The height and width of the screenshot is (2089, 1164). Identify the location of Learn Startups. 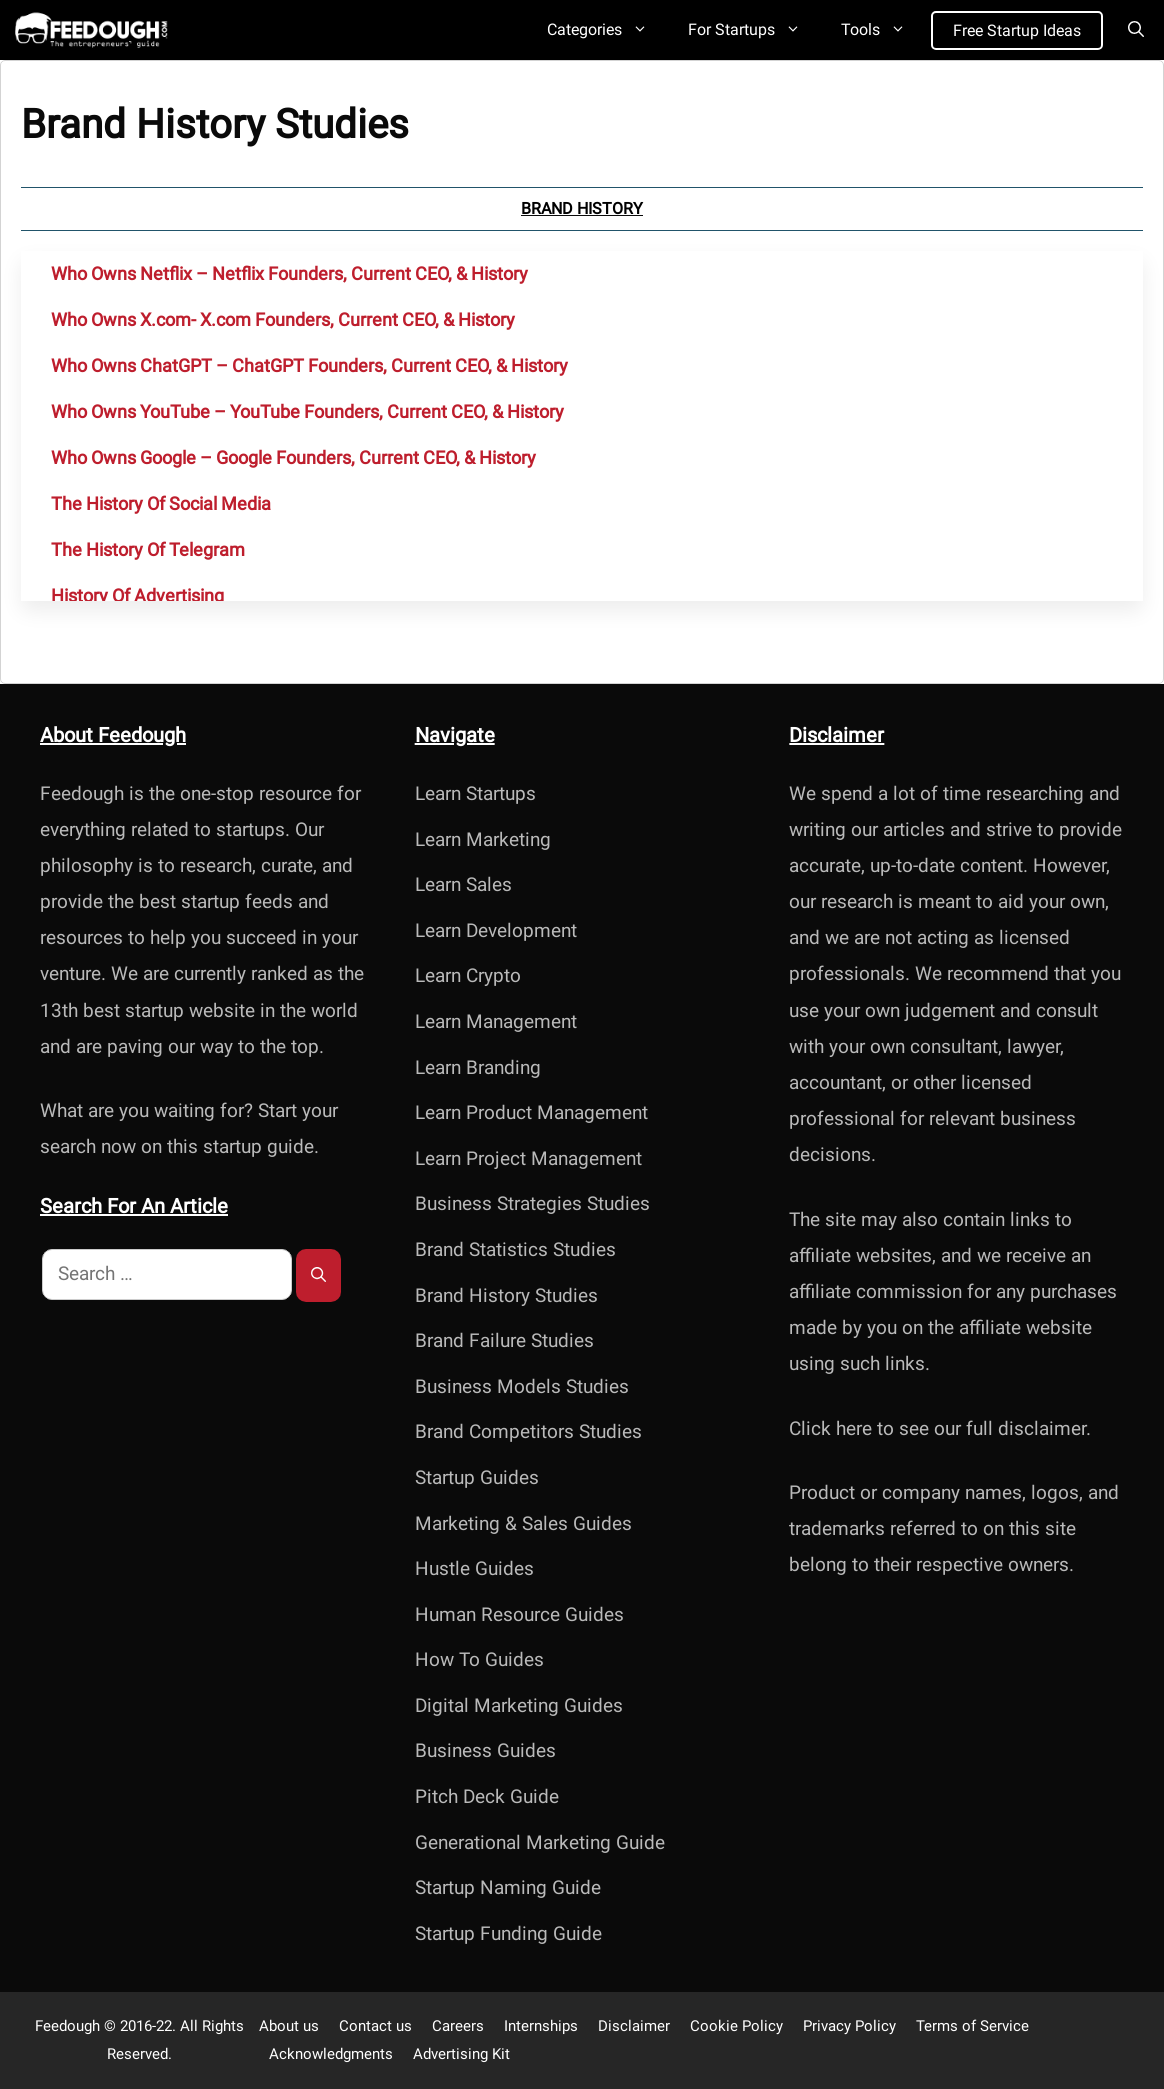
(475, 793).